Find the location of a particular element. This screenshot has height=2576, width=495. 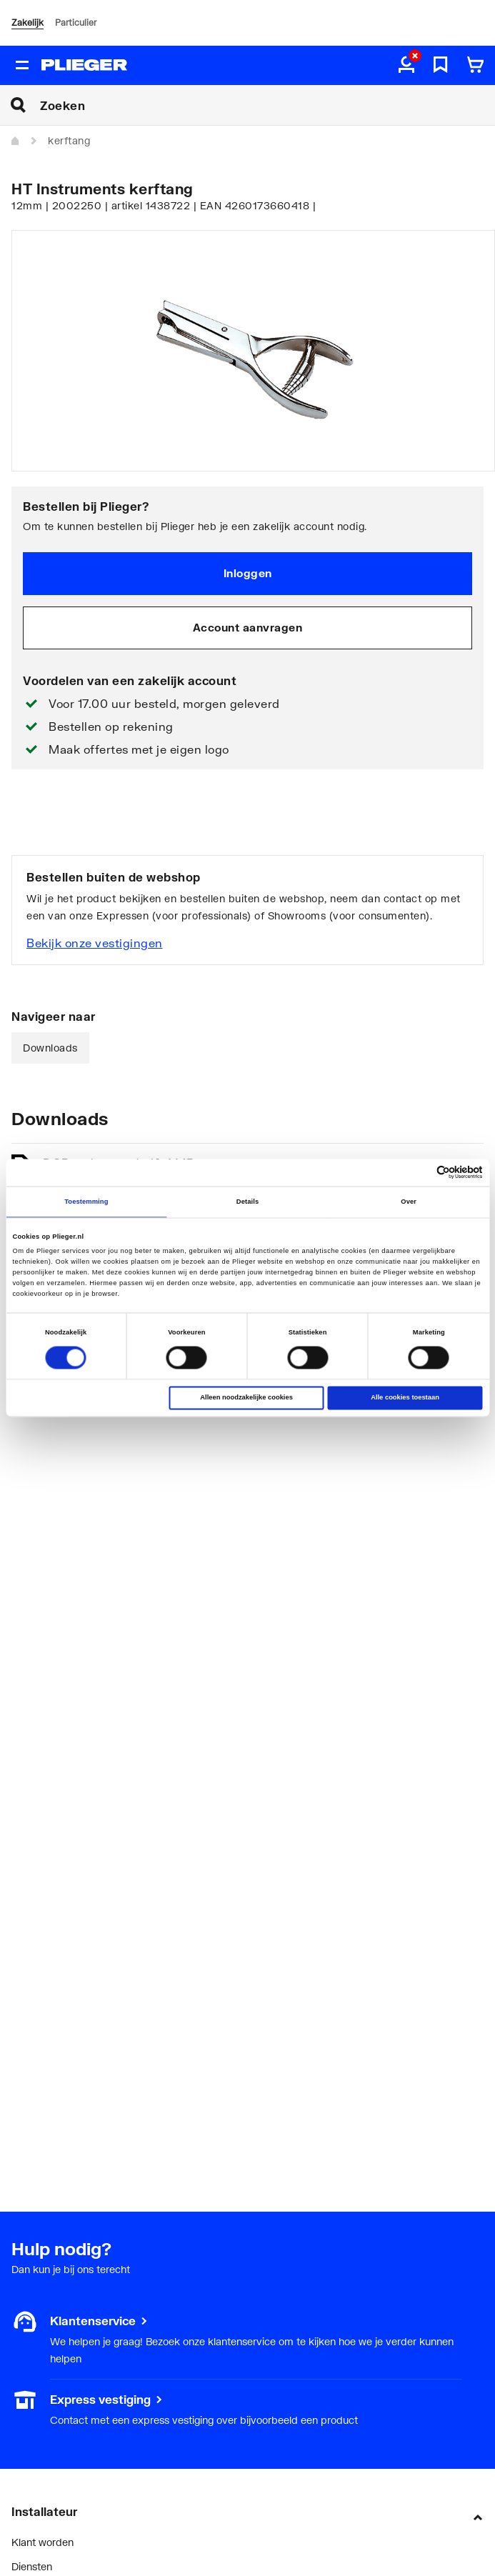

[Zoeken] is located at coordinates (267, 105).